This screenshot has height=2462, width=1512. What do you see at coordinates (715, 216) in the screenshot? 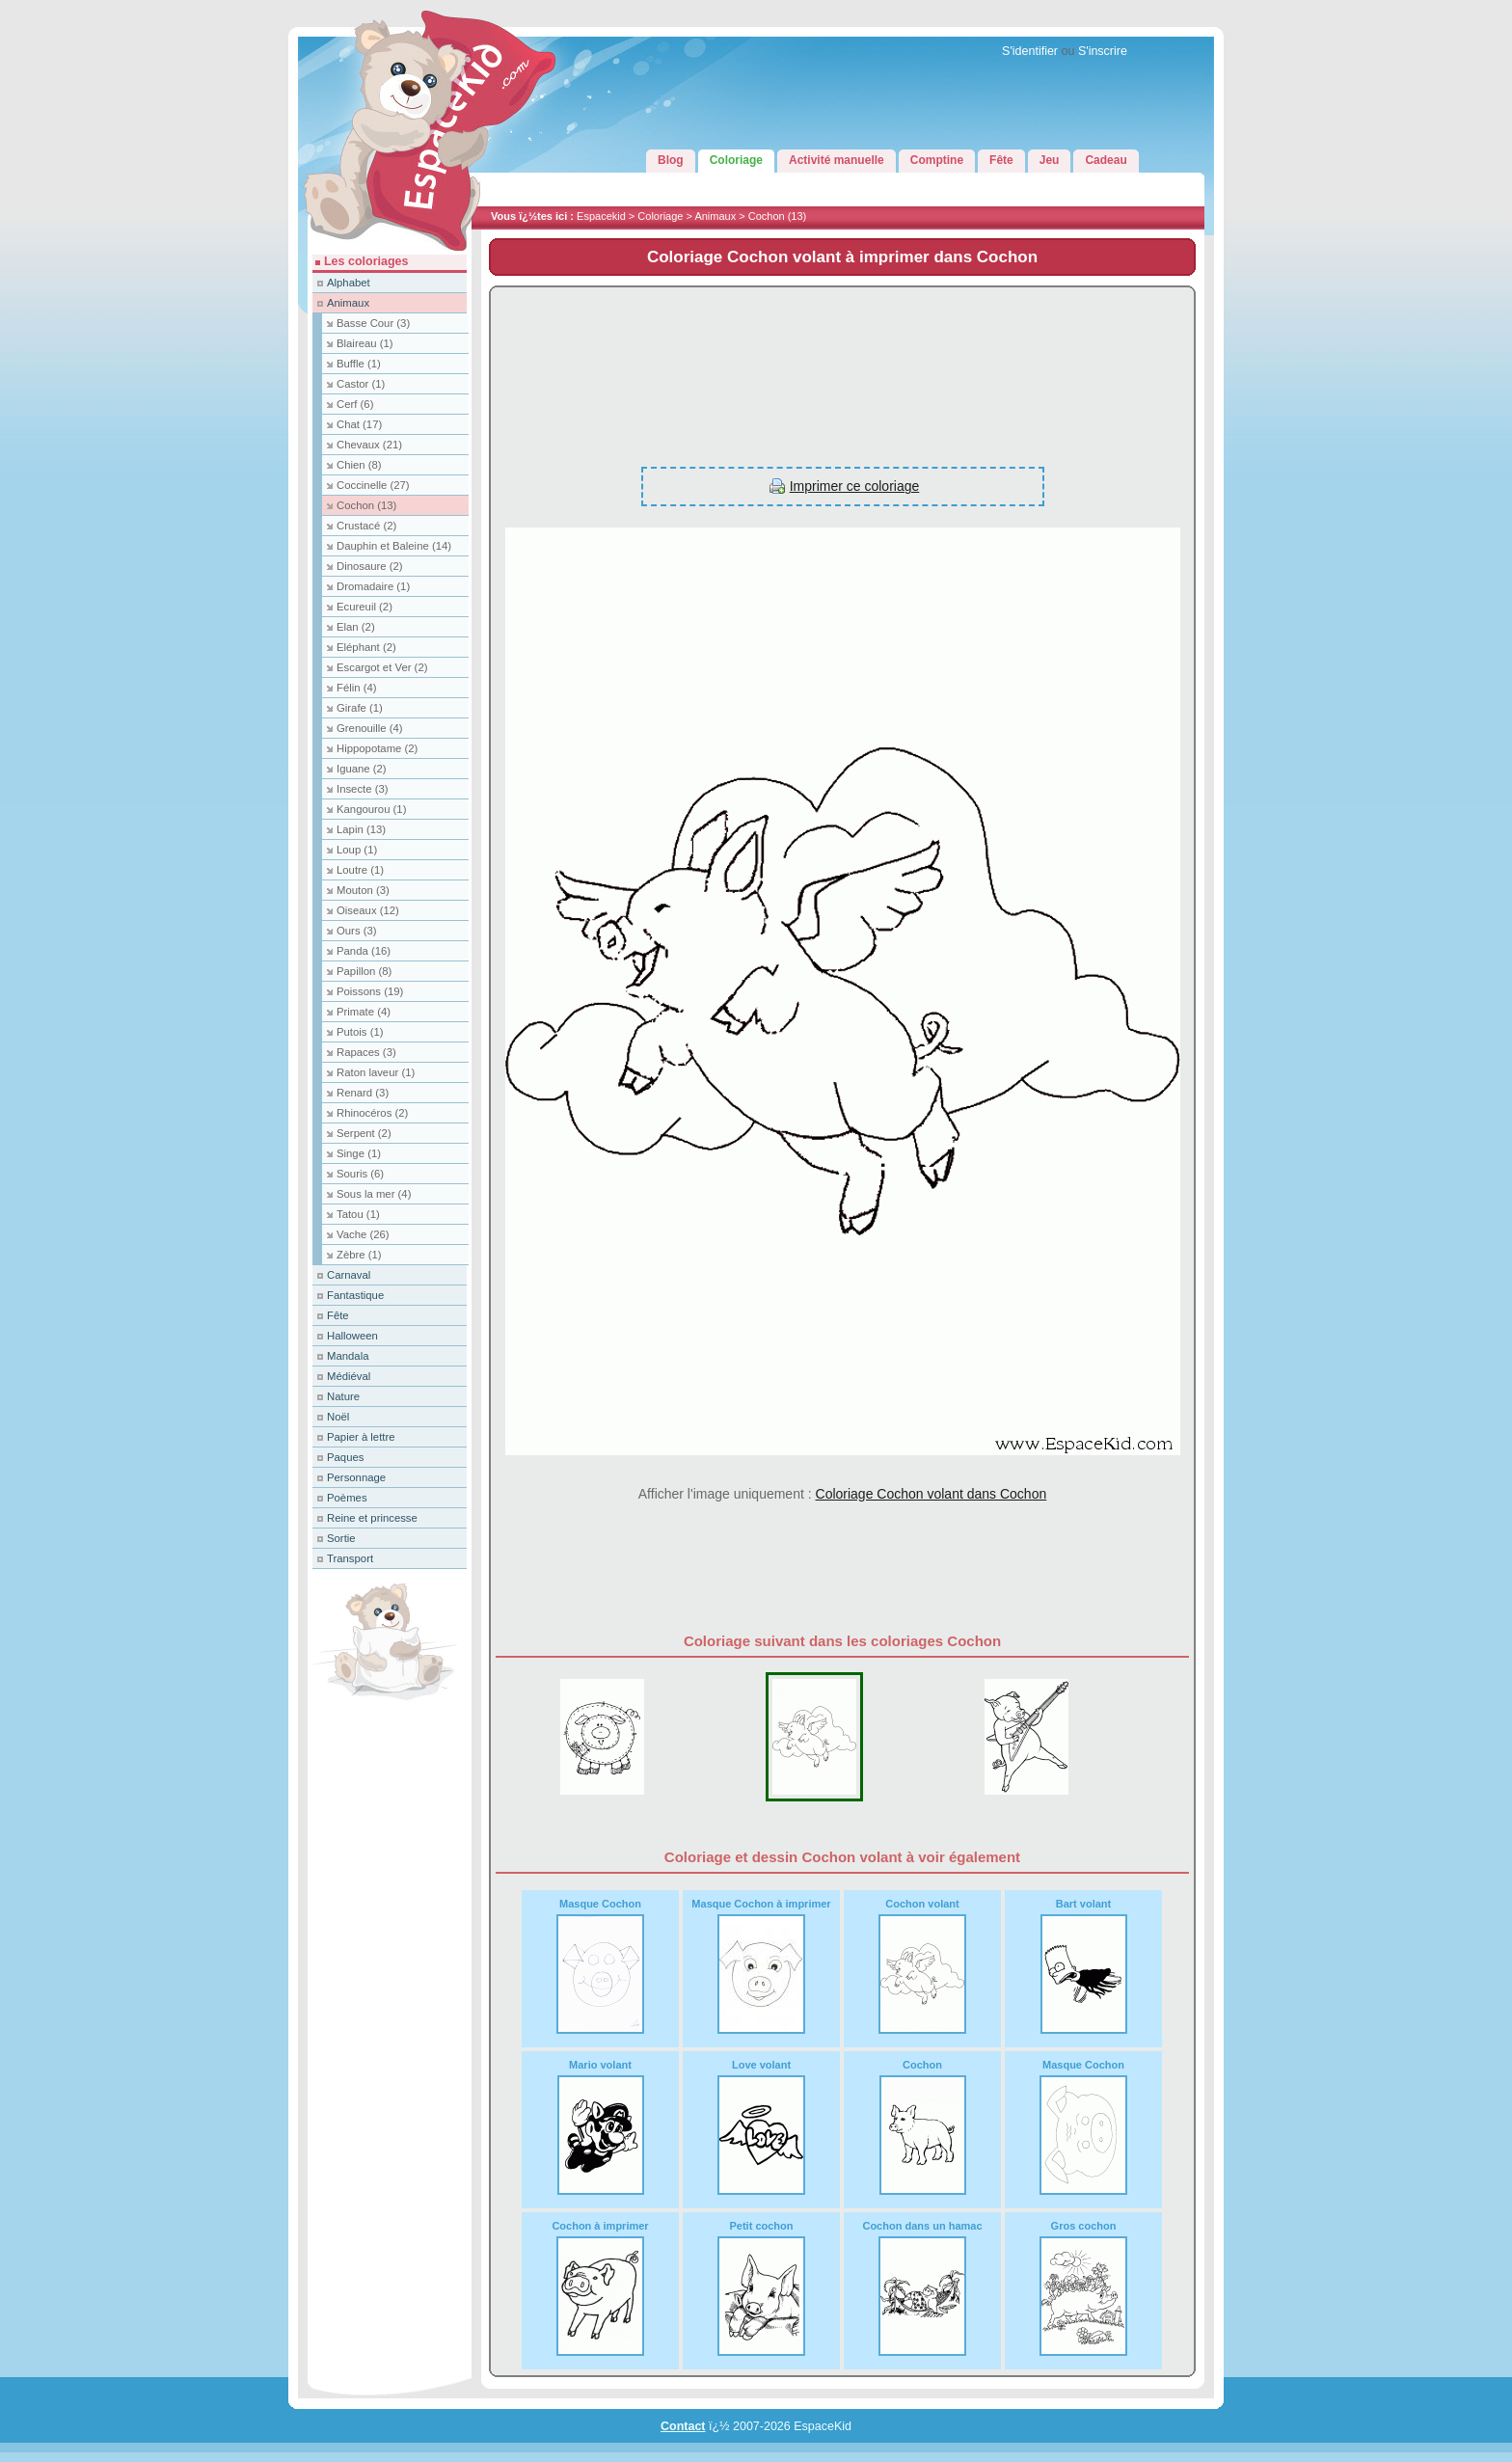
I see `Animaux` at bounding box center [715, 216].